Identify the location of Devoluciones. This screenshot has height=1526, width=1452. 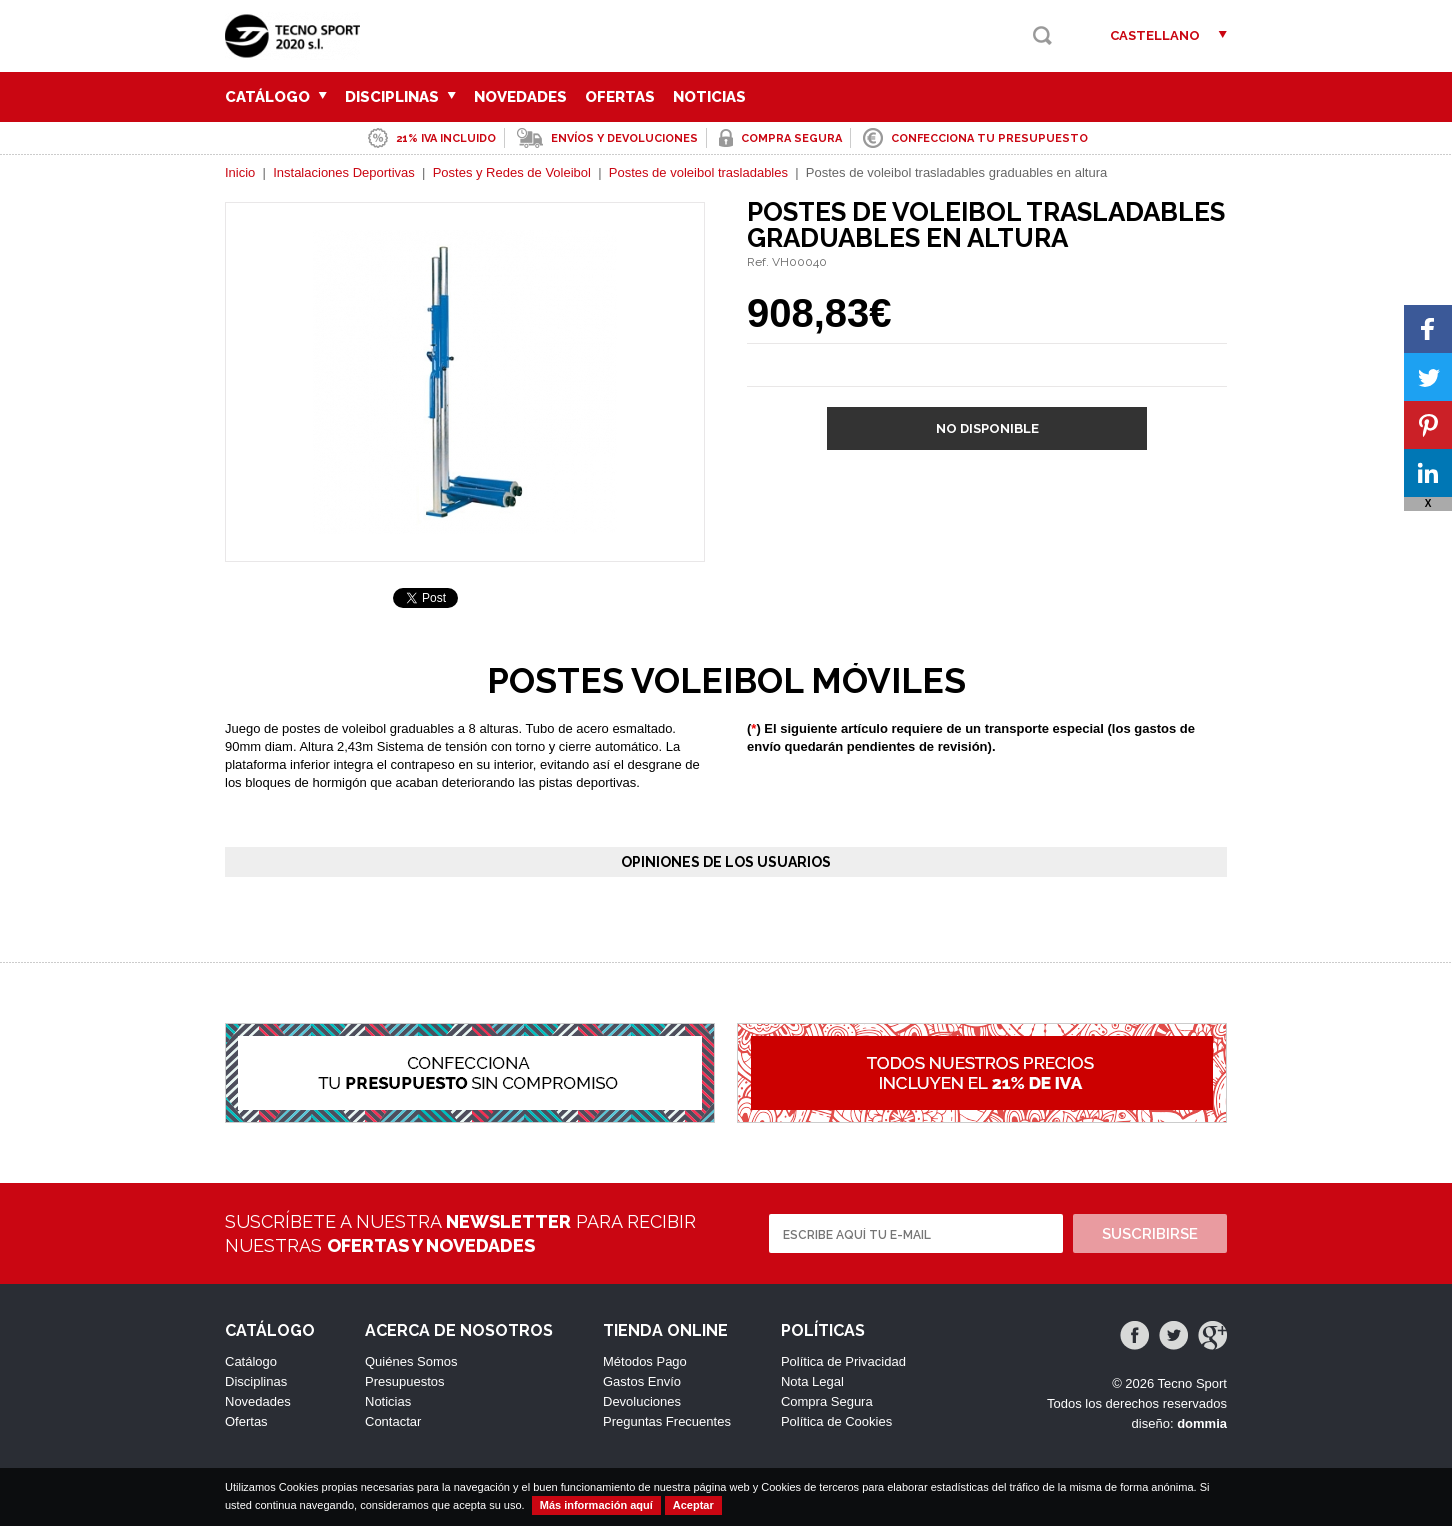
(642, 1401).